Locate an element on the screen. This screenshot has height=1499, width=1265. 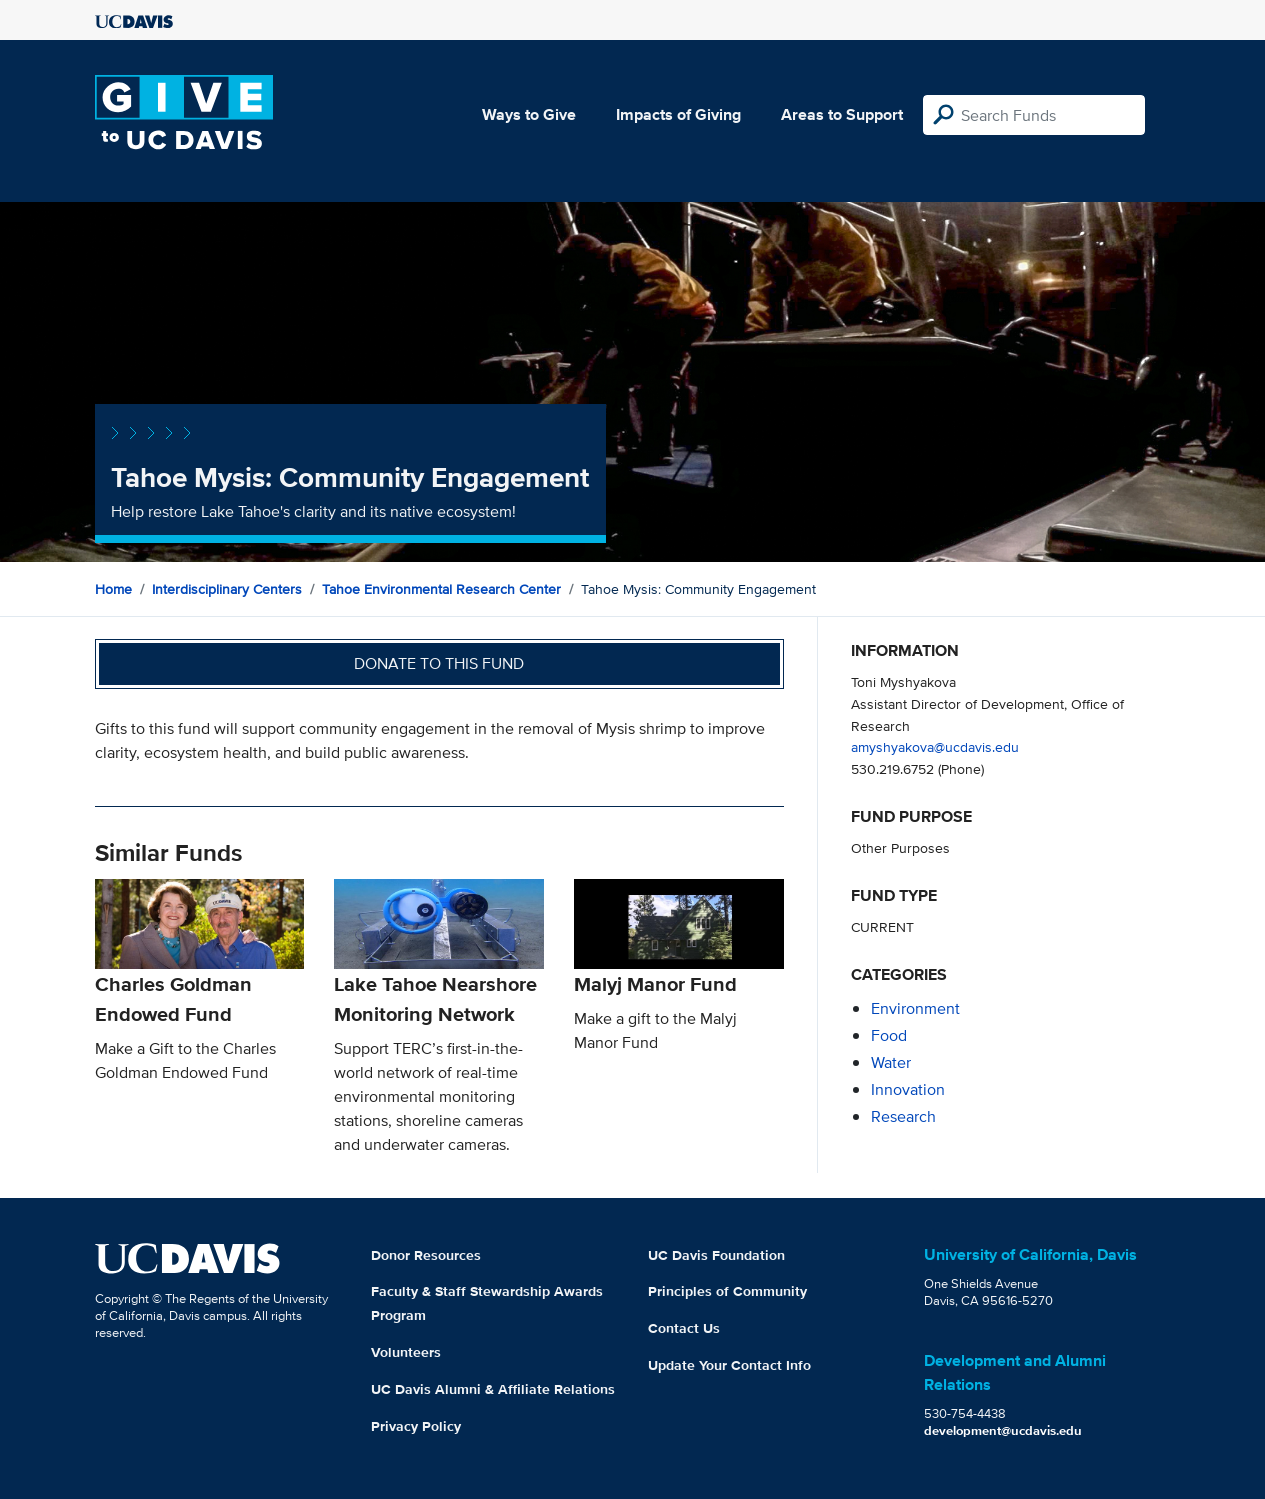
Principles of Community is located at coordinates (727, 1291).